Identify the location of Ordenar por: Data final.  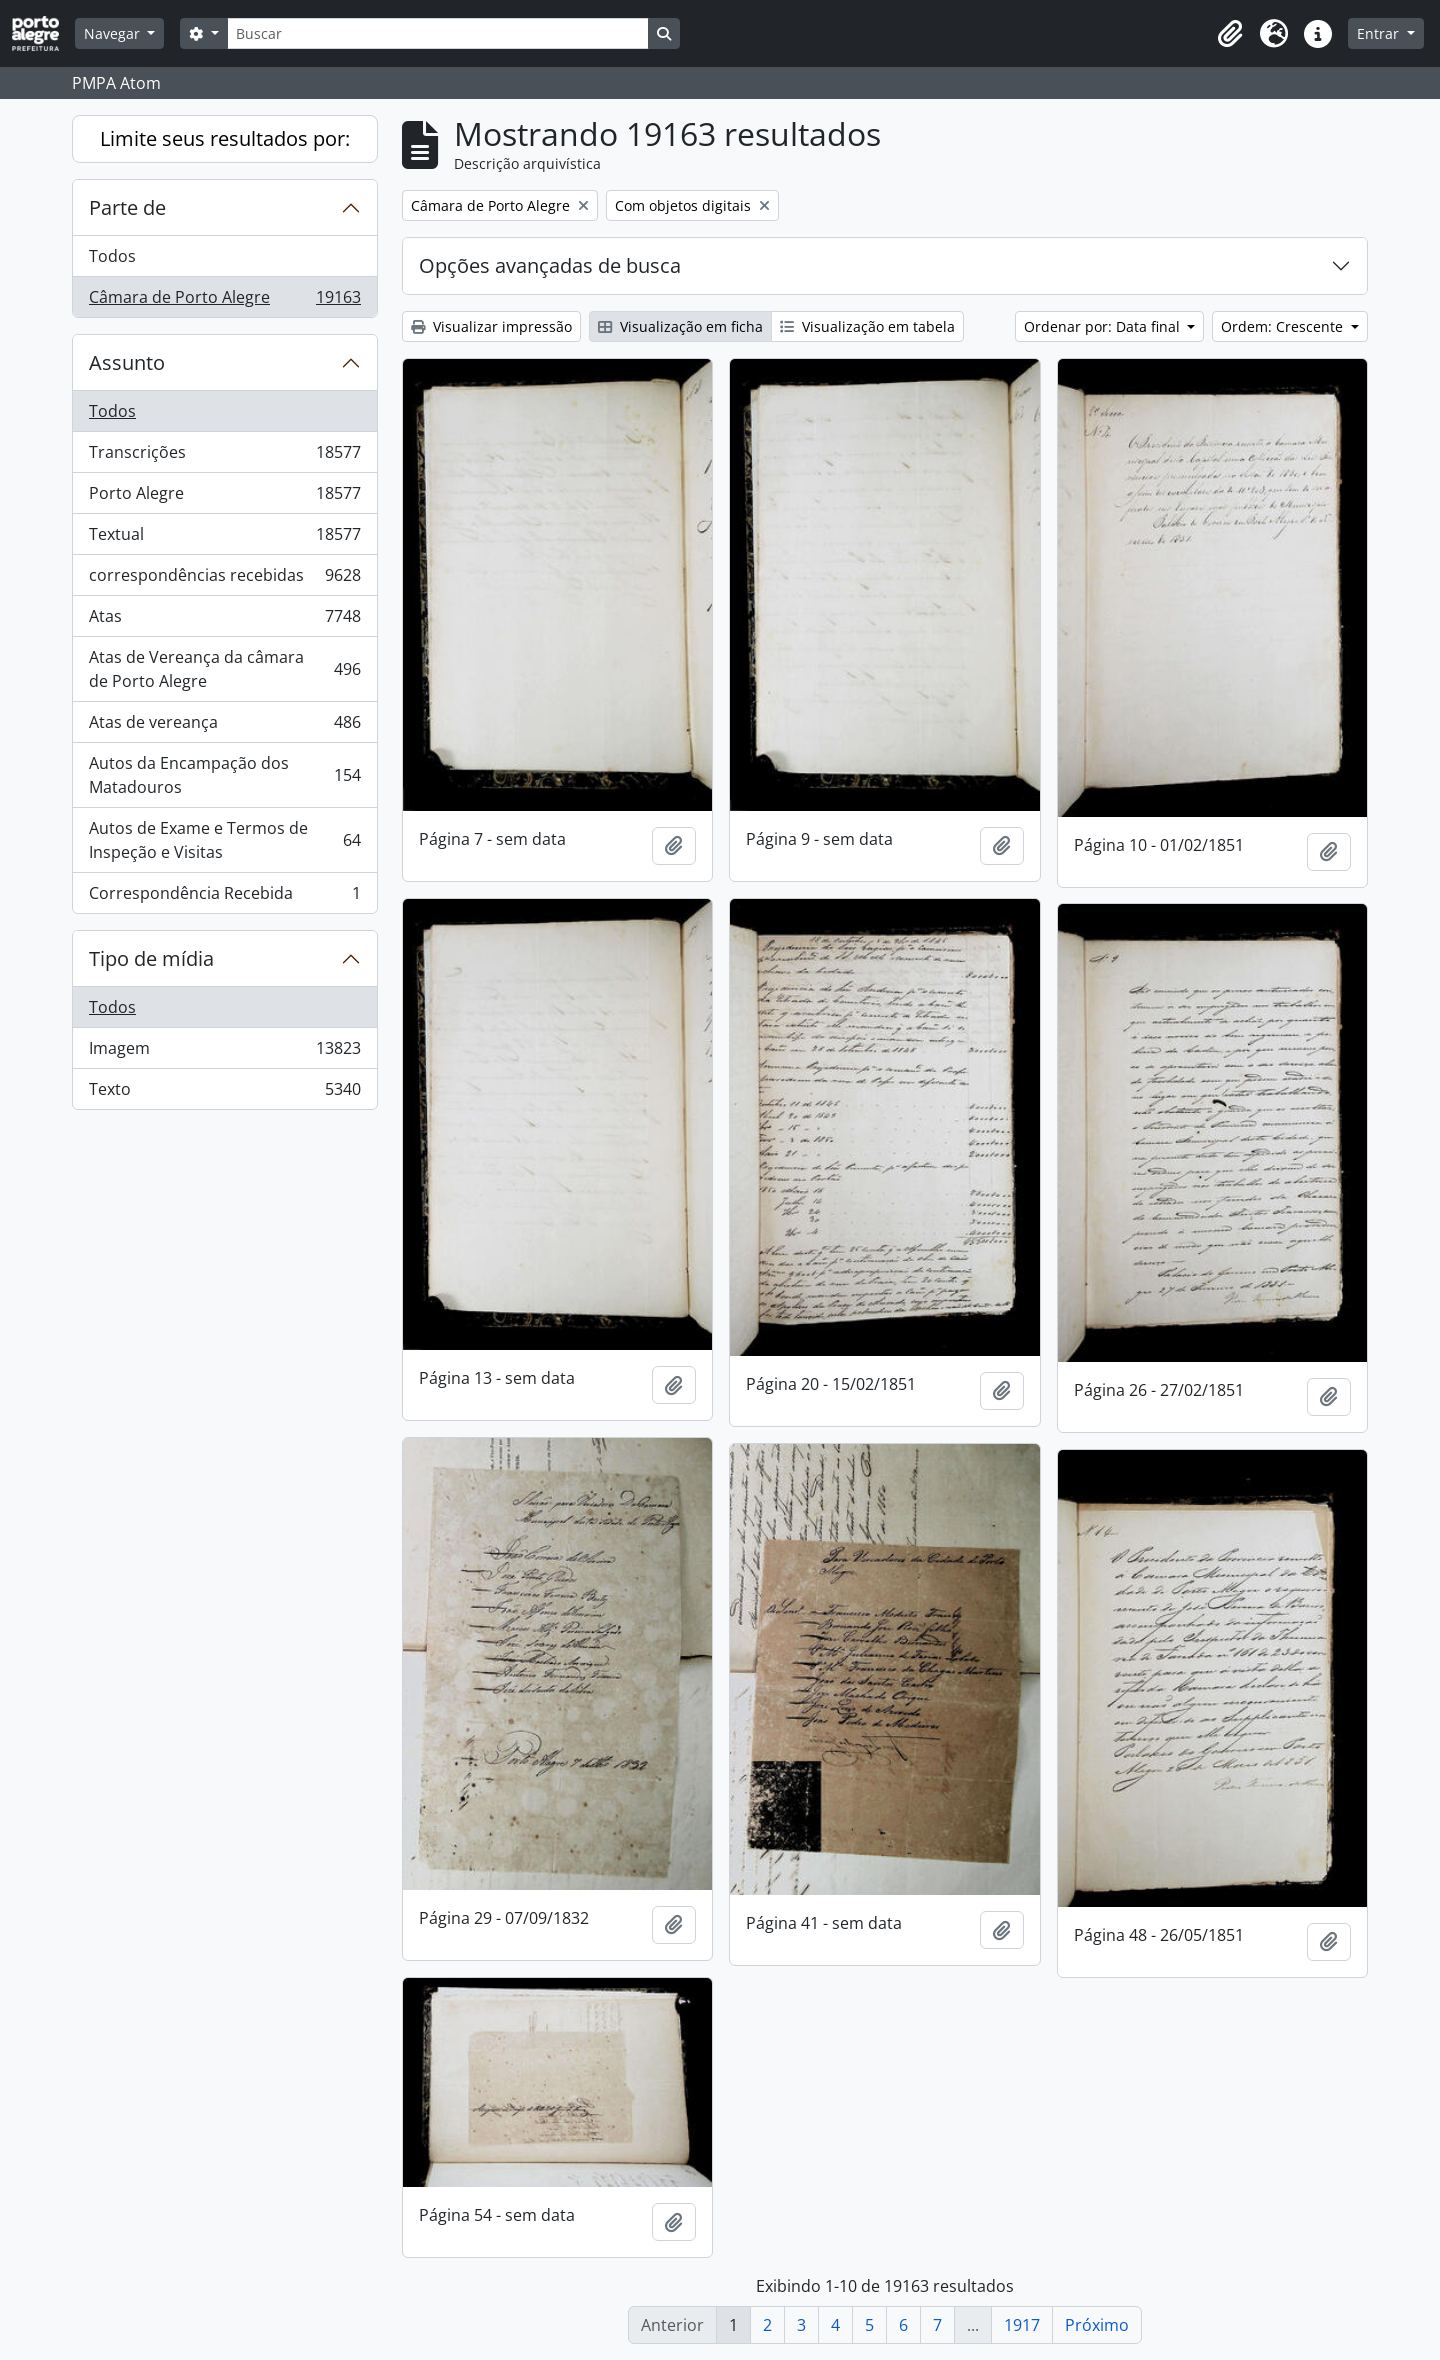
(1104, 326).